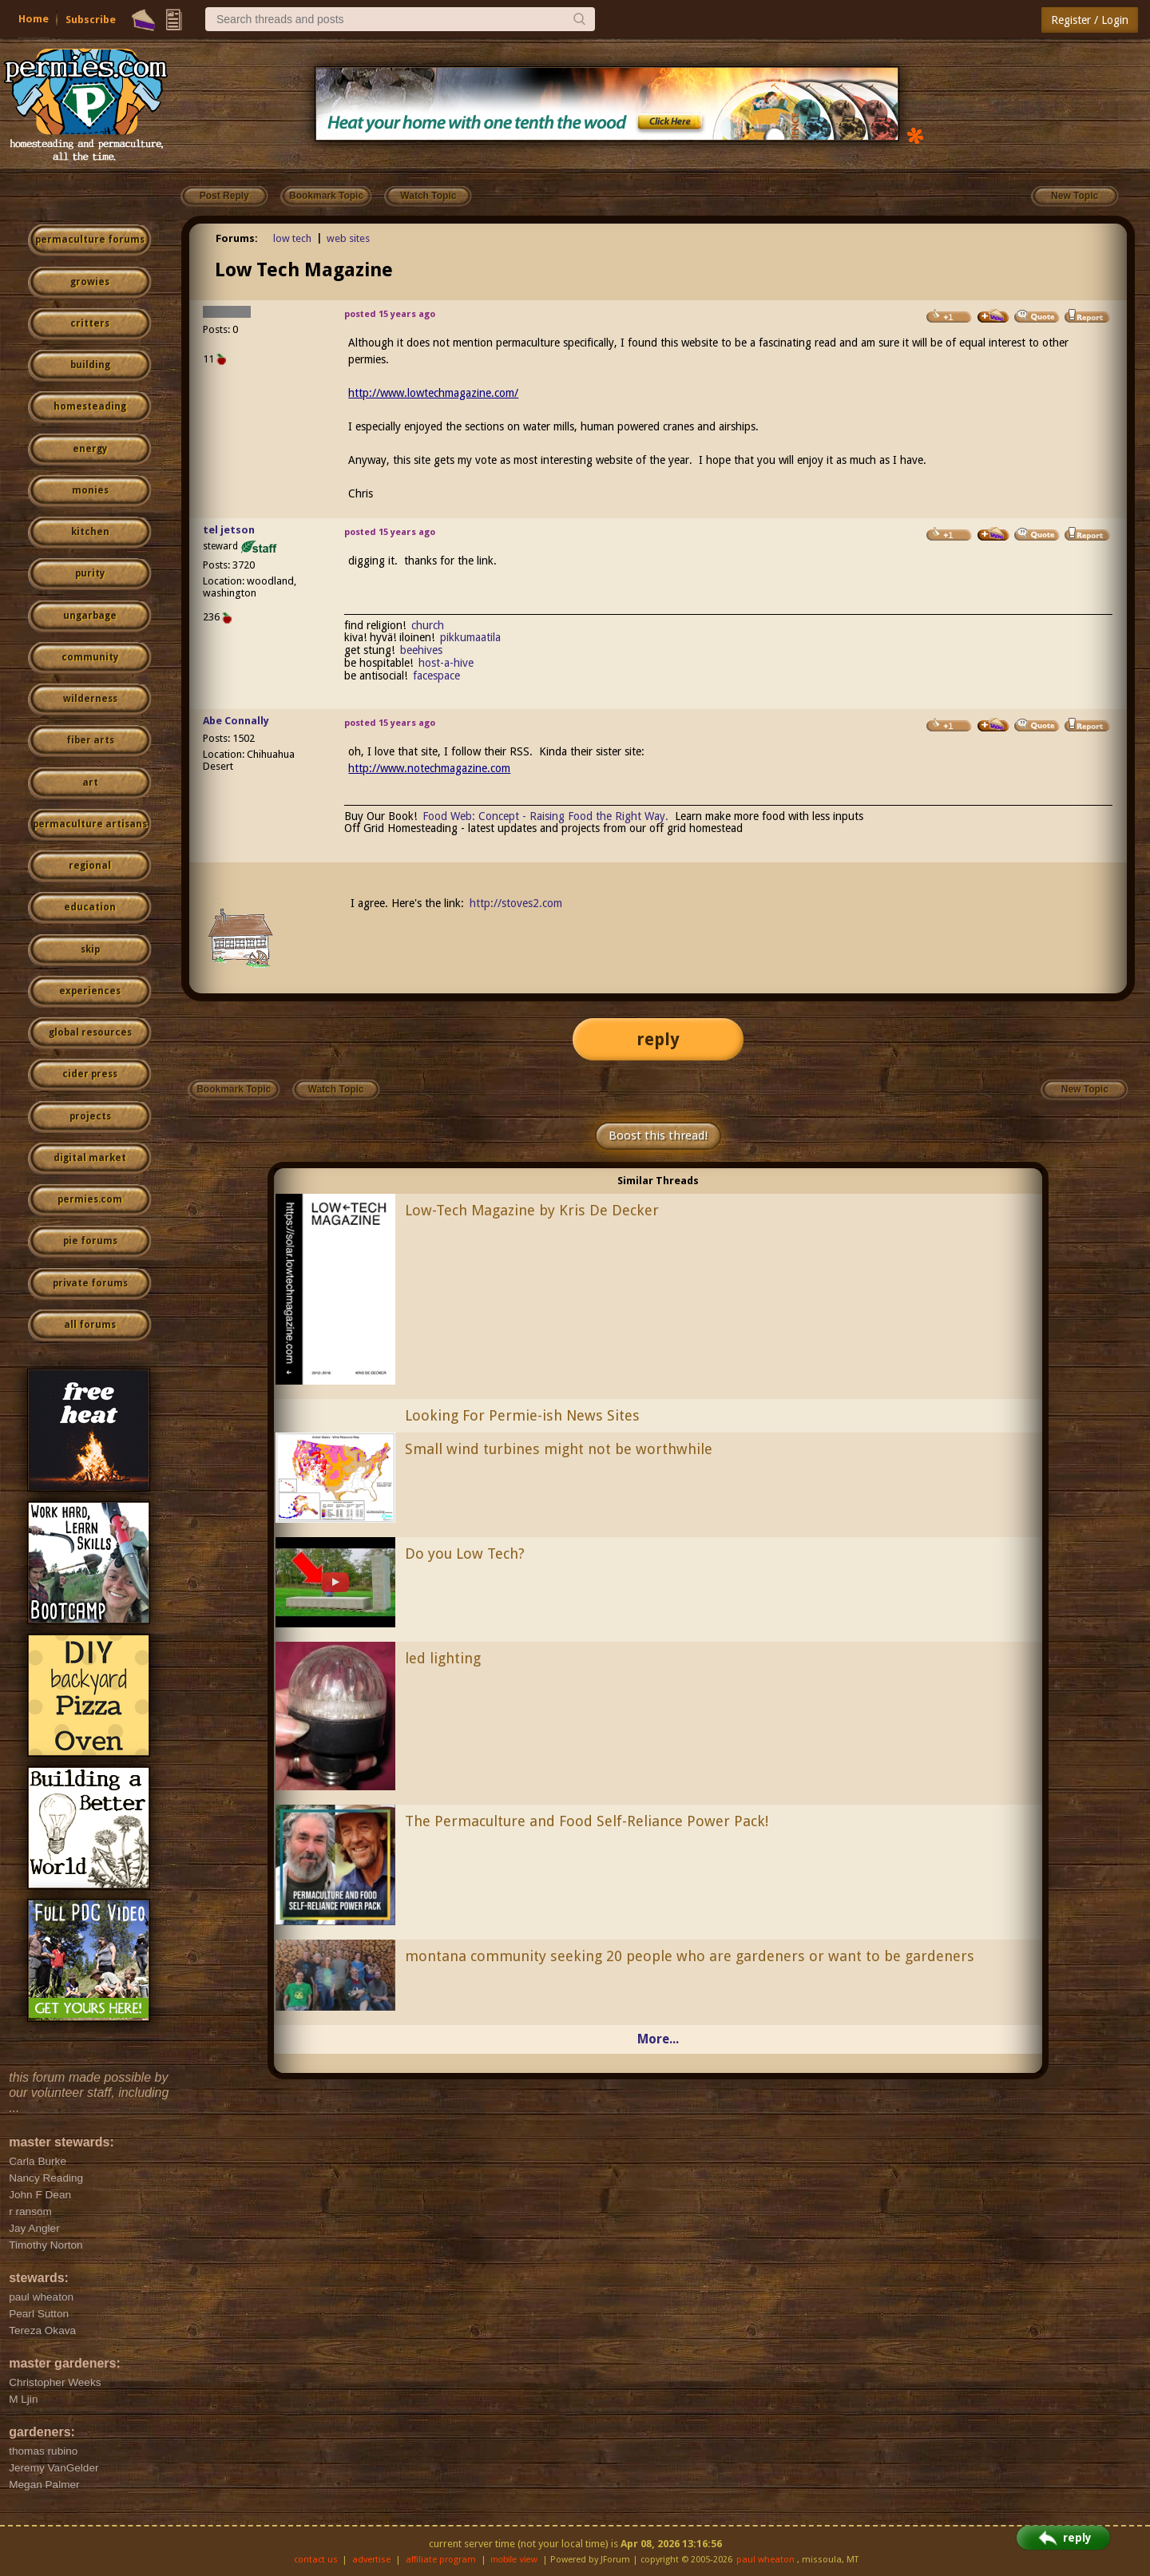 This screenshot has height=2576, width=1150. What do you see at coordinates (90, 365) in the screenshot?
I see `building` at bounding box center [90, 365].